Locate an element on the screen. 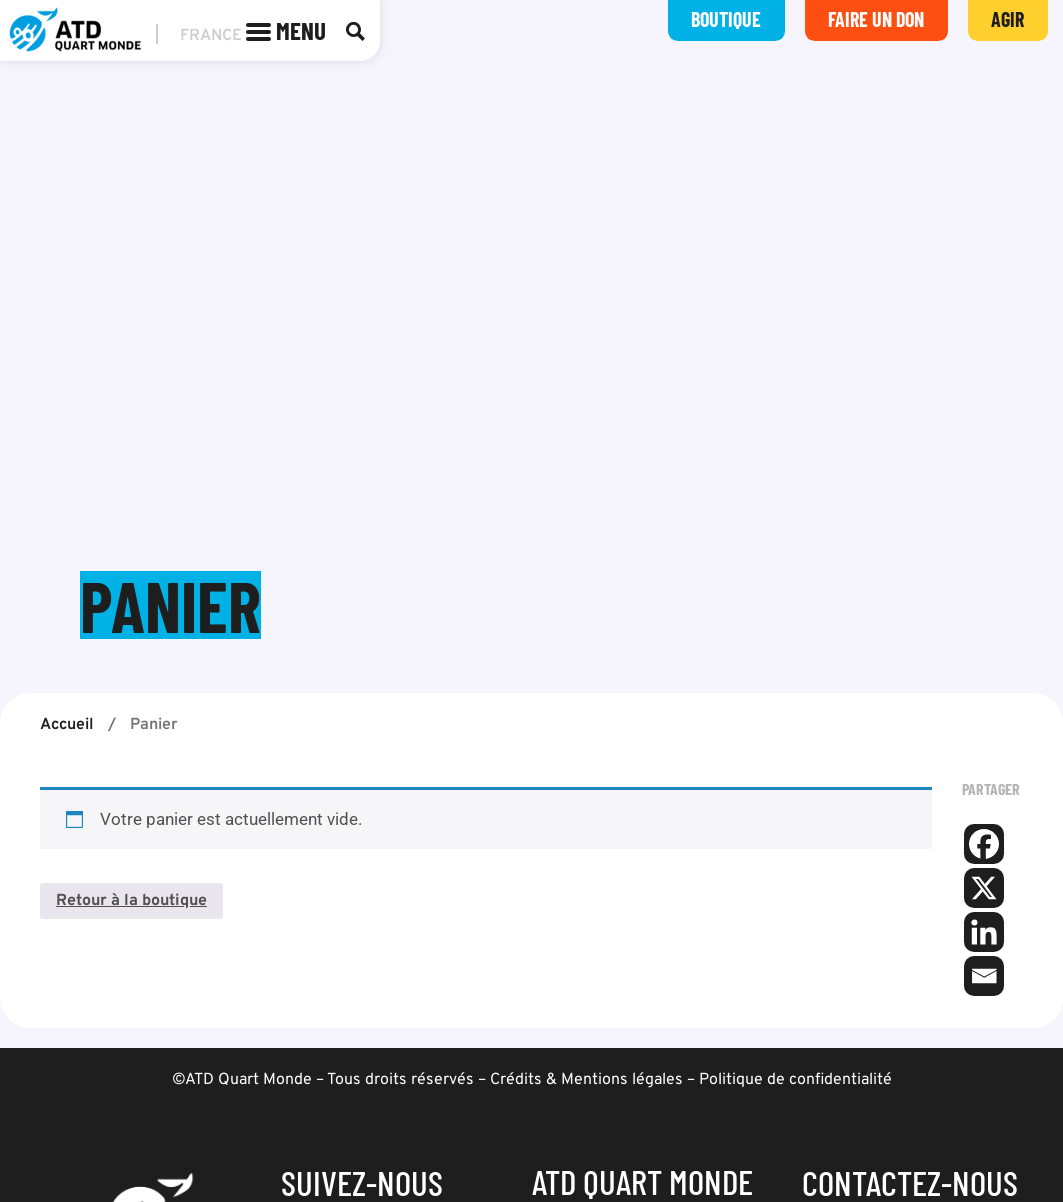  Retour à la boutique is located at coordinates (131, 902).